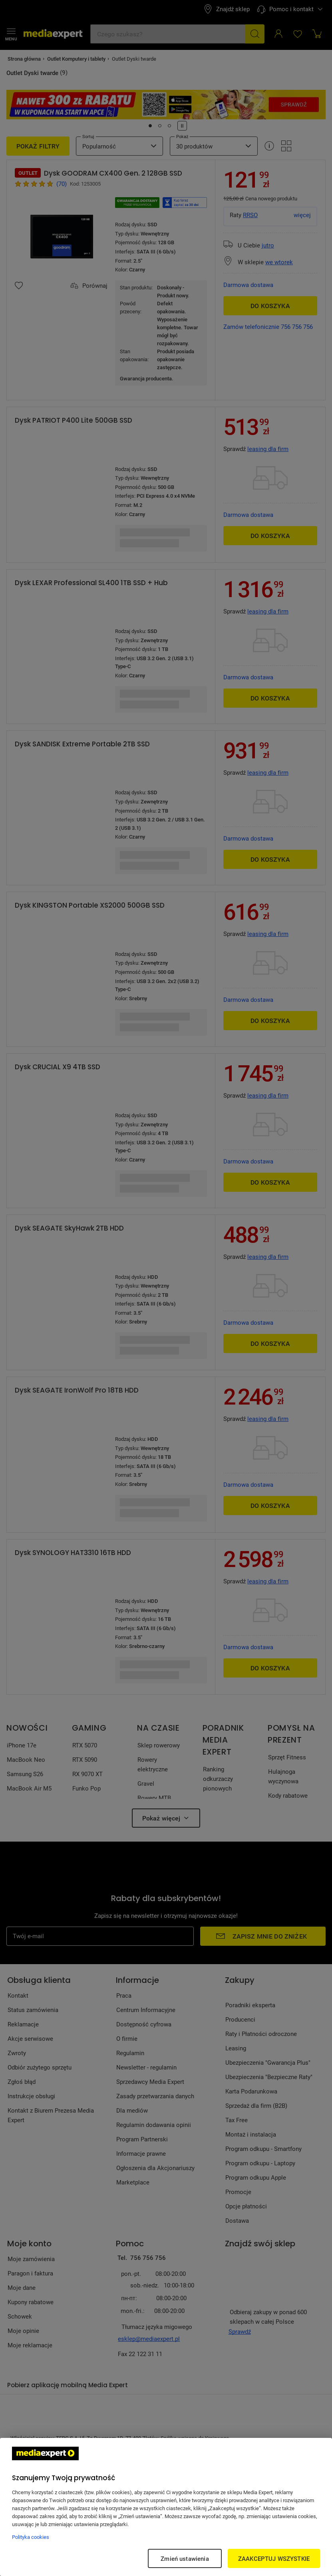 Image resolution: width=332 pixels, height=2576 pixels. What do you see at coordinates (166, 2507) in the screenshot?
I see `[region]` at bounding box center [166, 2507].